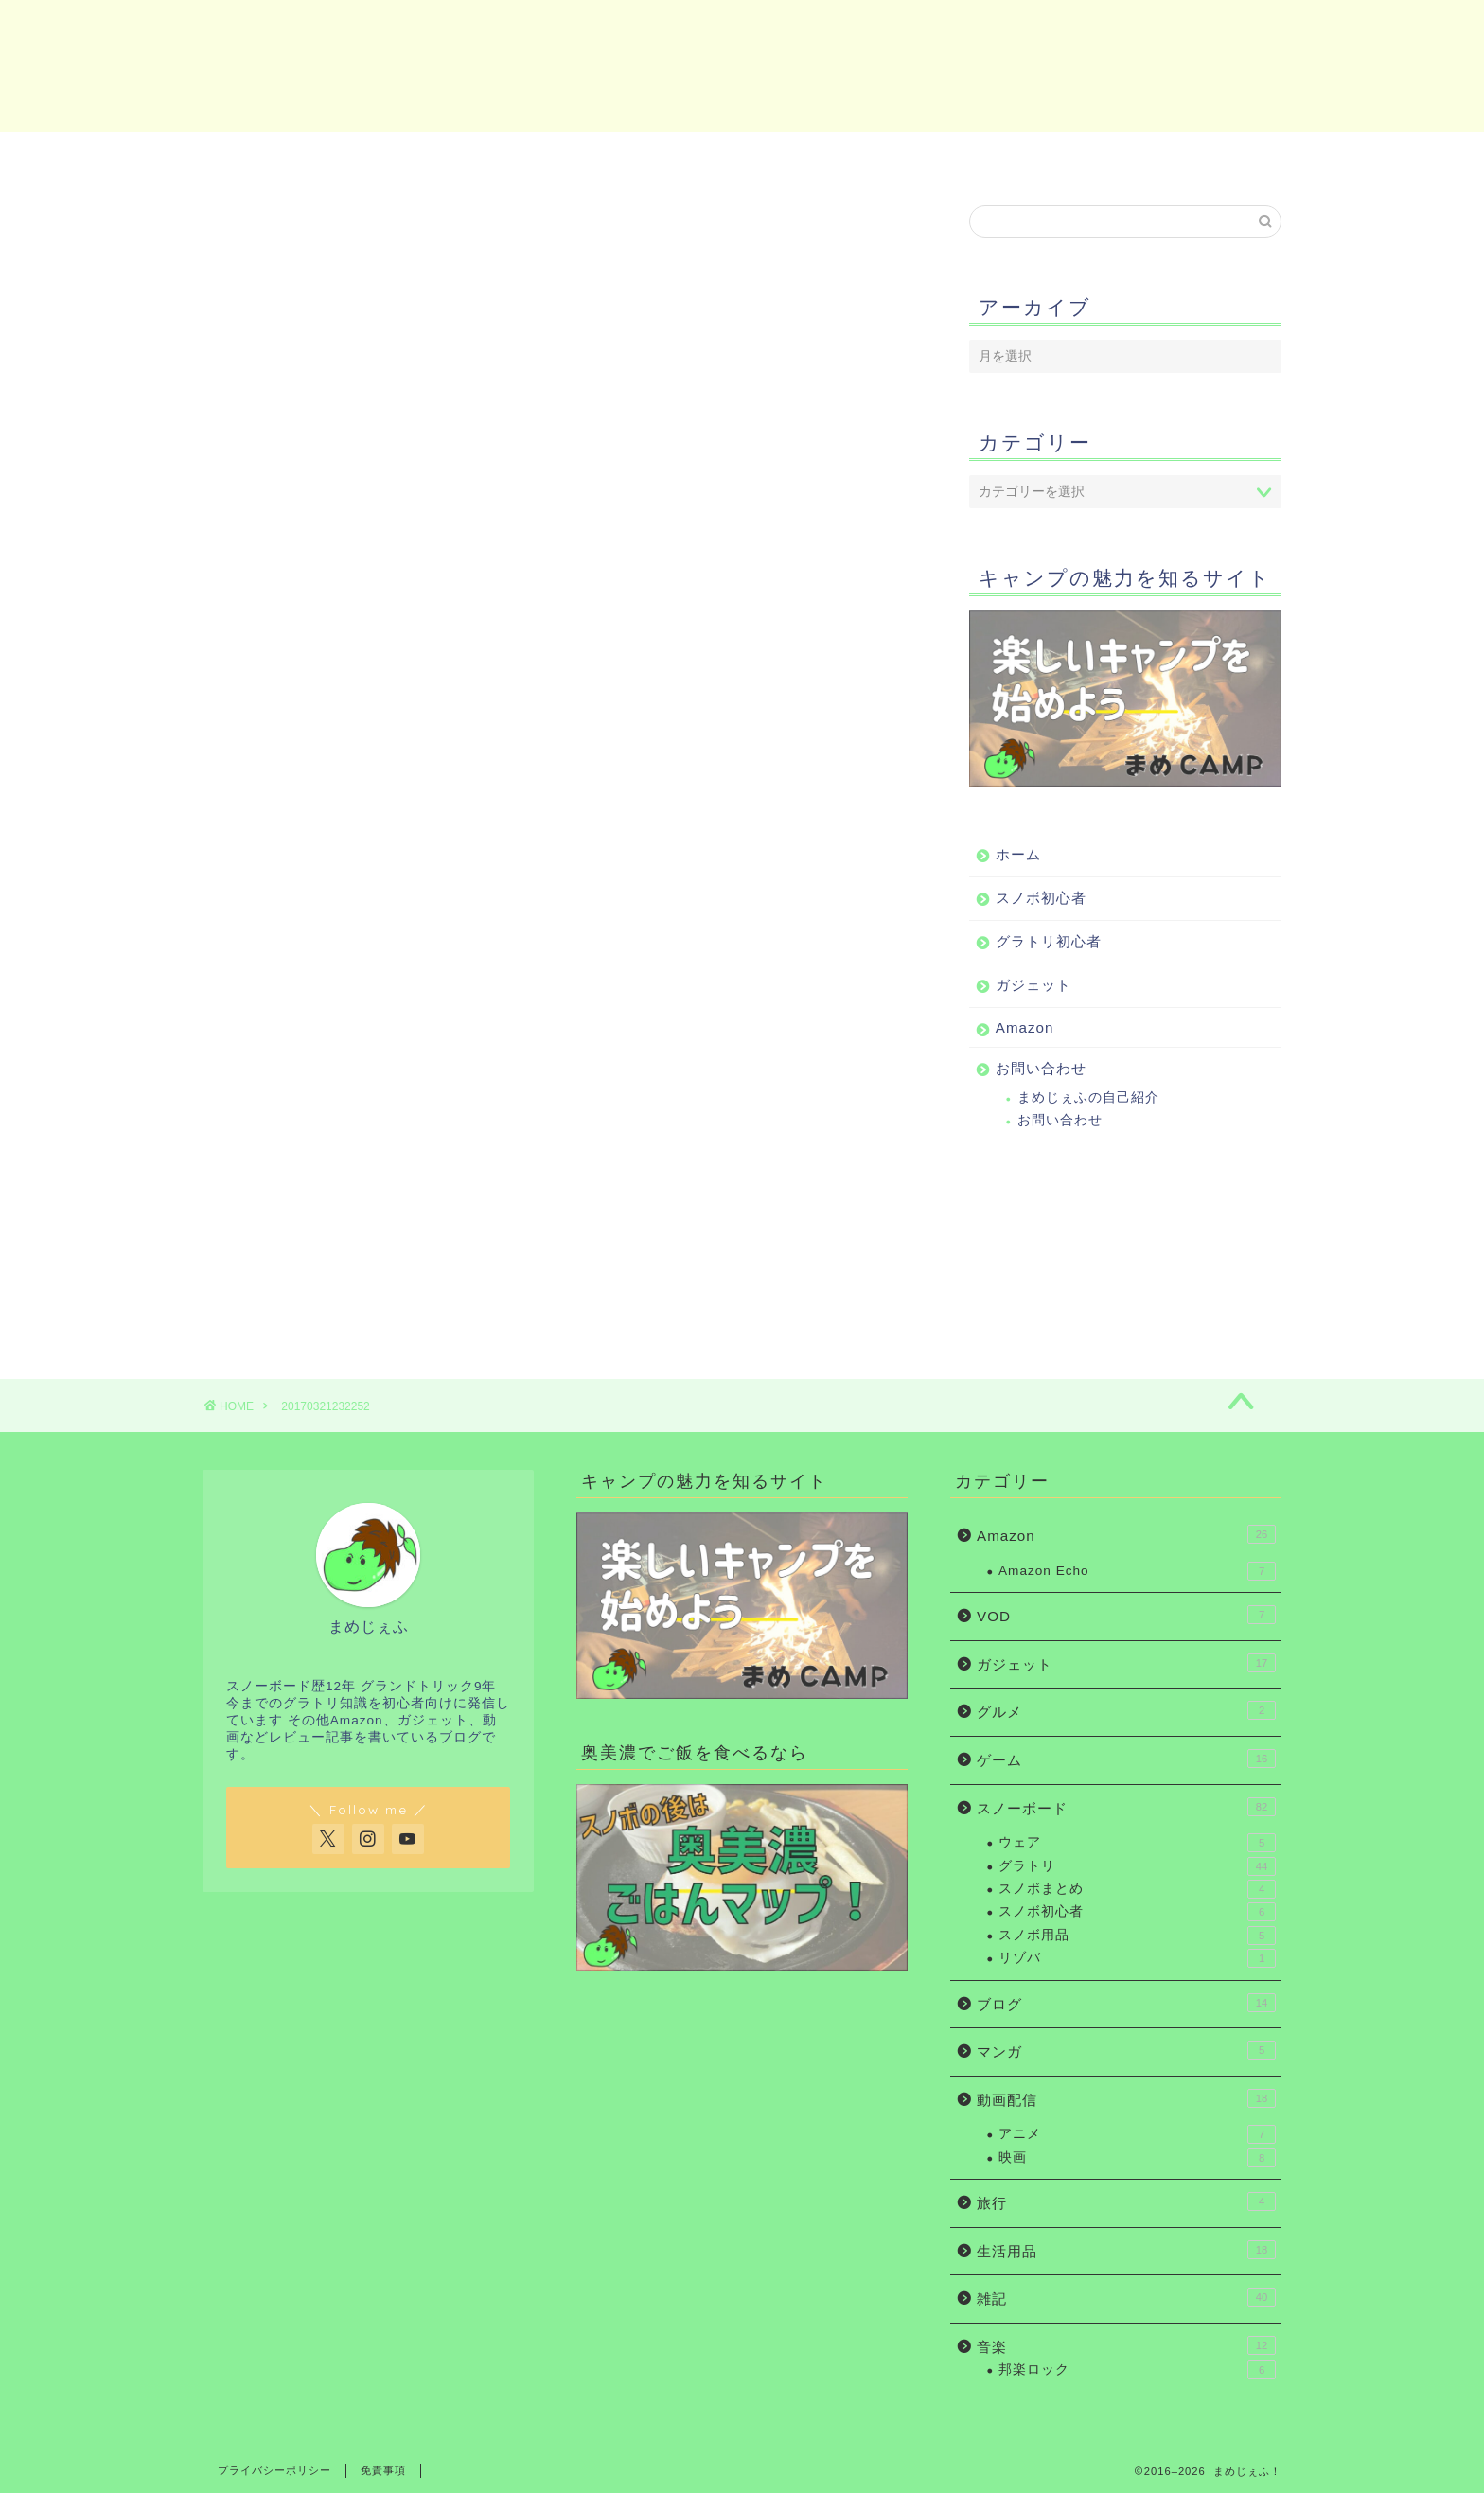 The image size is (1484, 2493). I want to click on 動画配信, so click(1126, 2098).